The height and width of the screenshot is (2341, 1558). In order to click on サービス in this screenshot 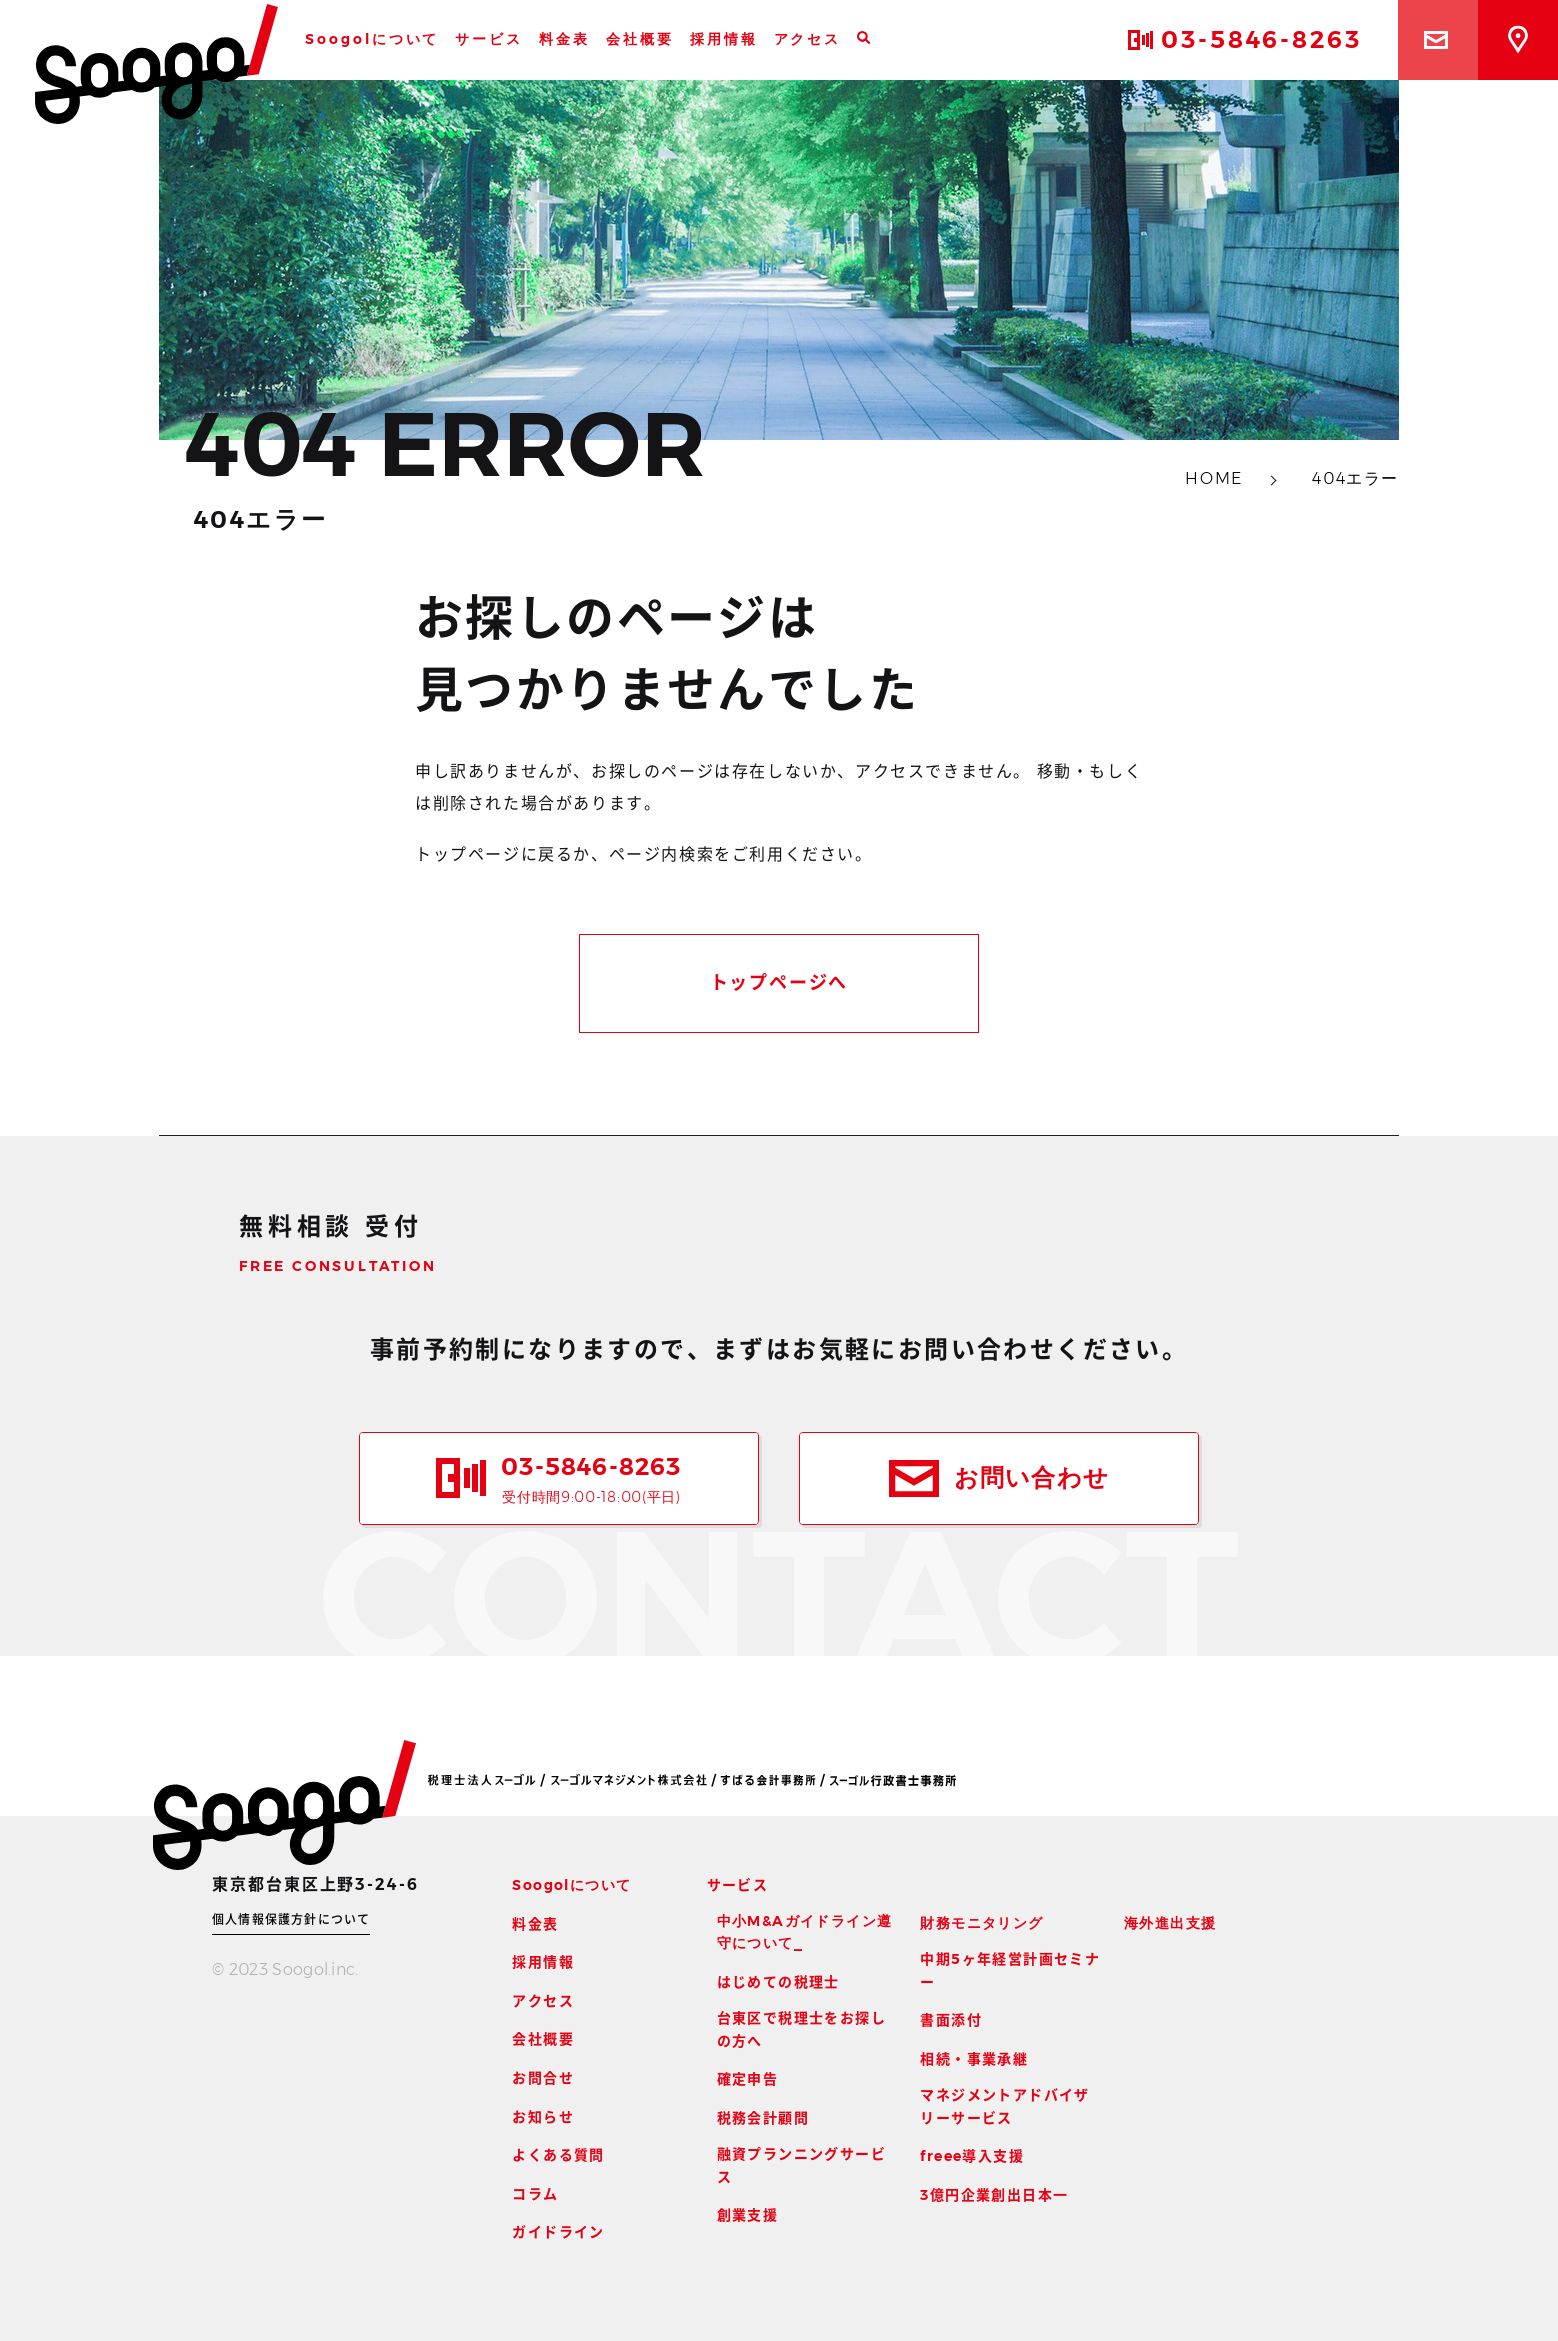, I will do `click(489, 39)`.